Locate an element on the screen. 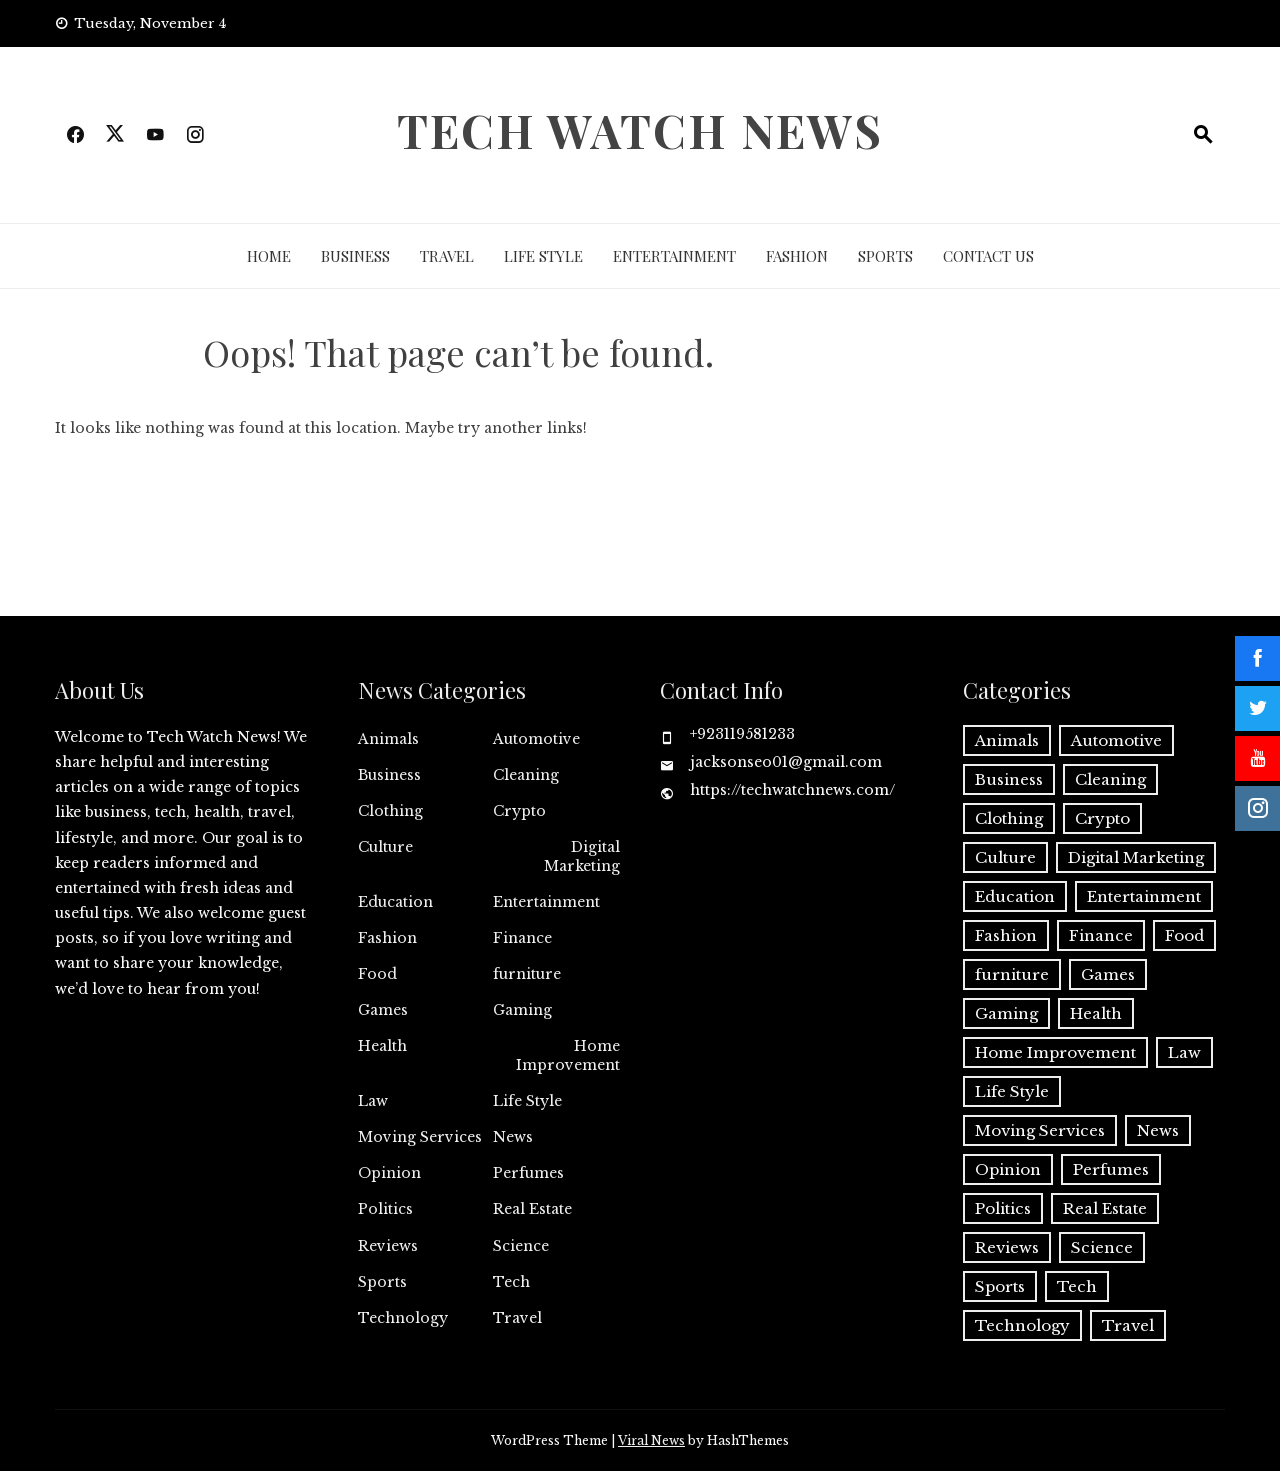  Culture [Culture (1 item)] is located at coordinates (1005, 857).